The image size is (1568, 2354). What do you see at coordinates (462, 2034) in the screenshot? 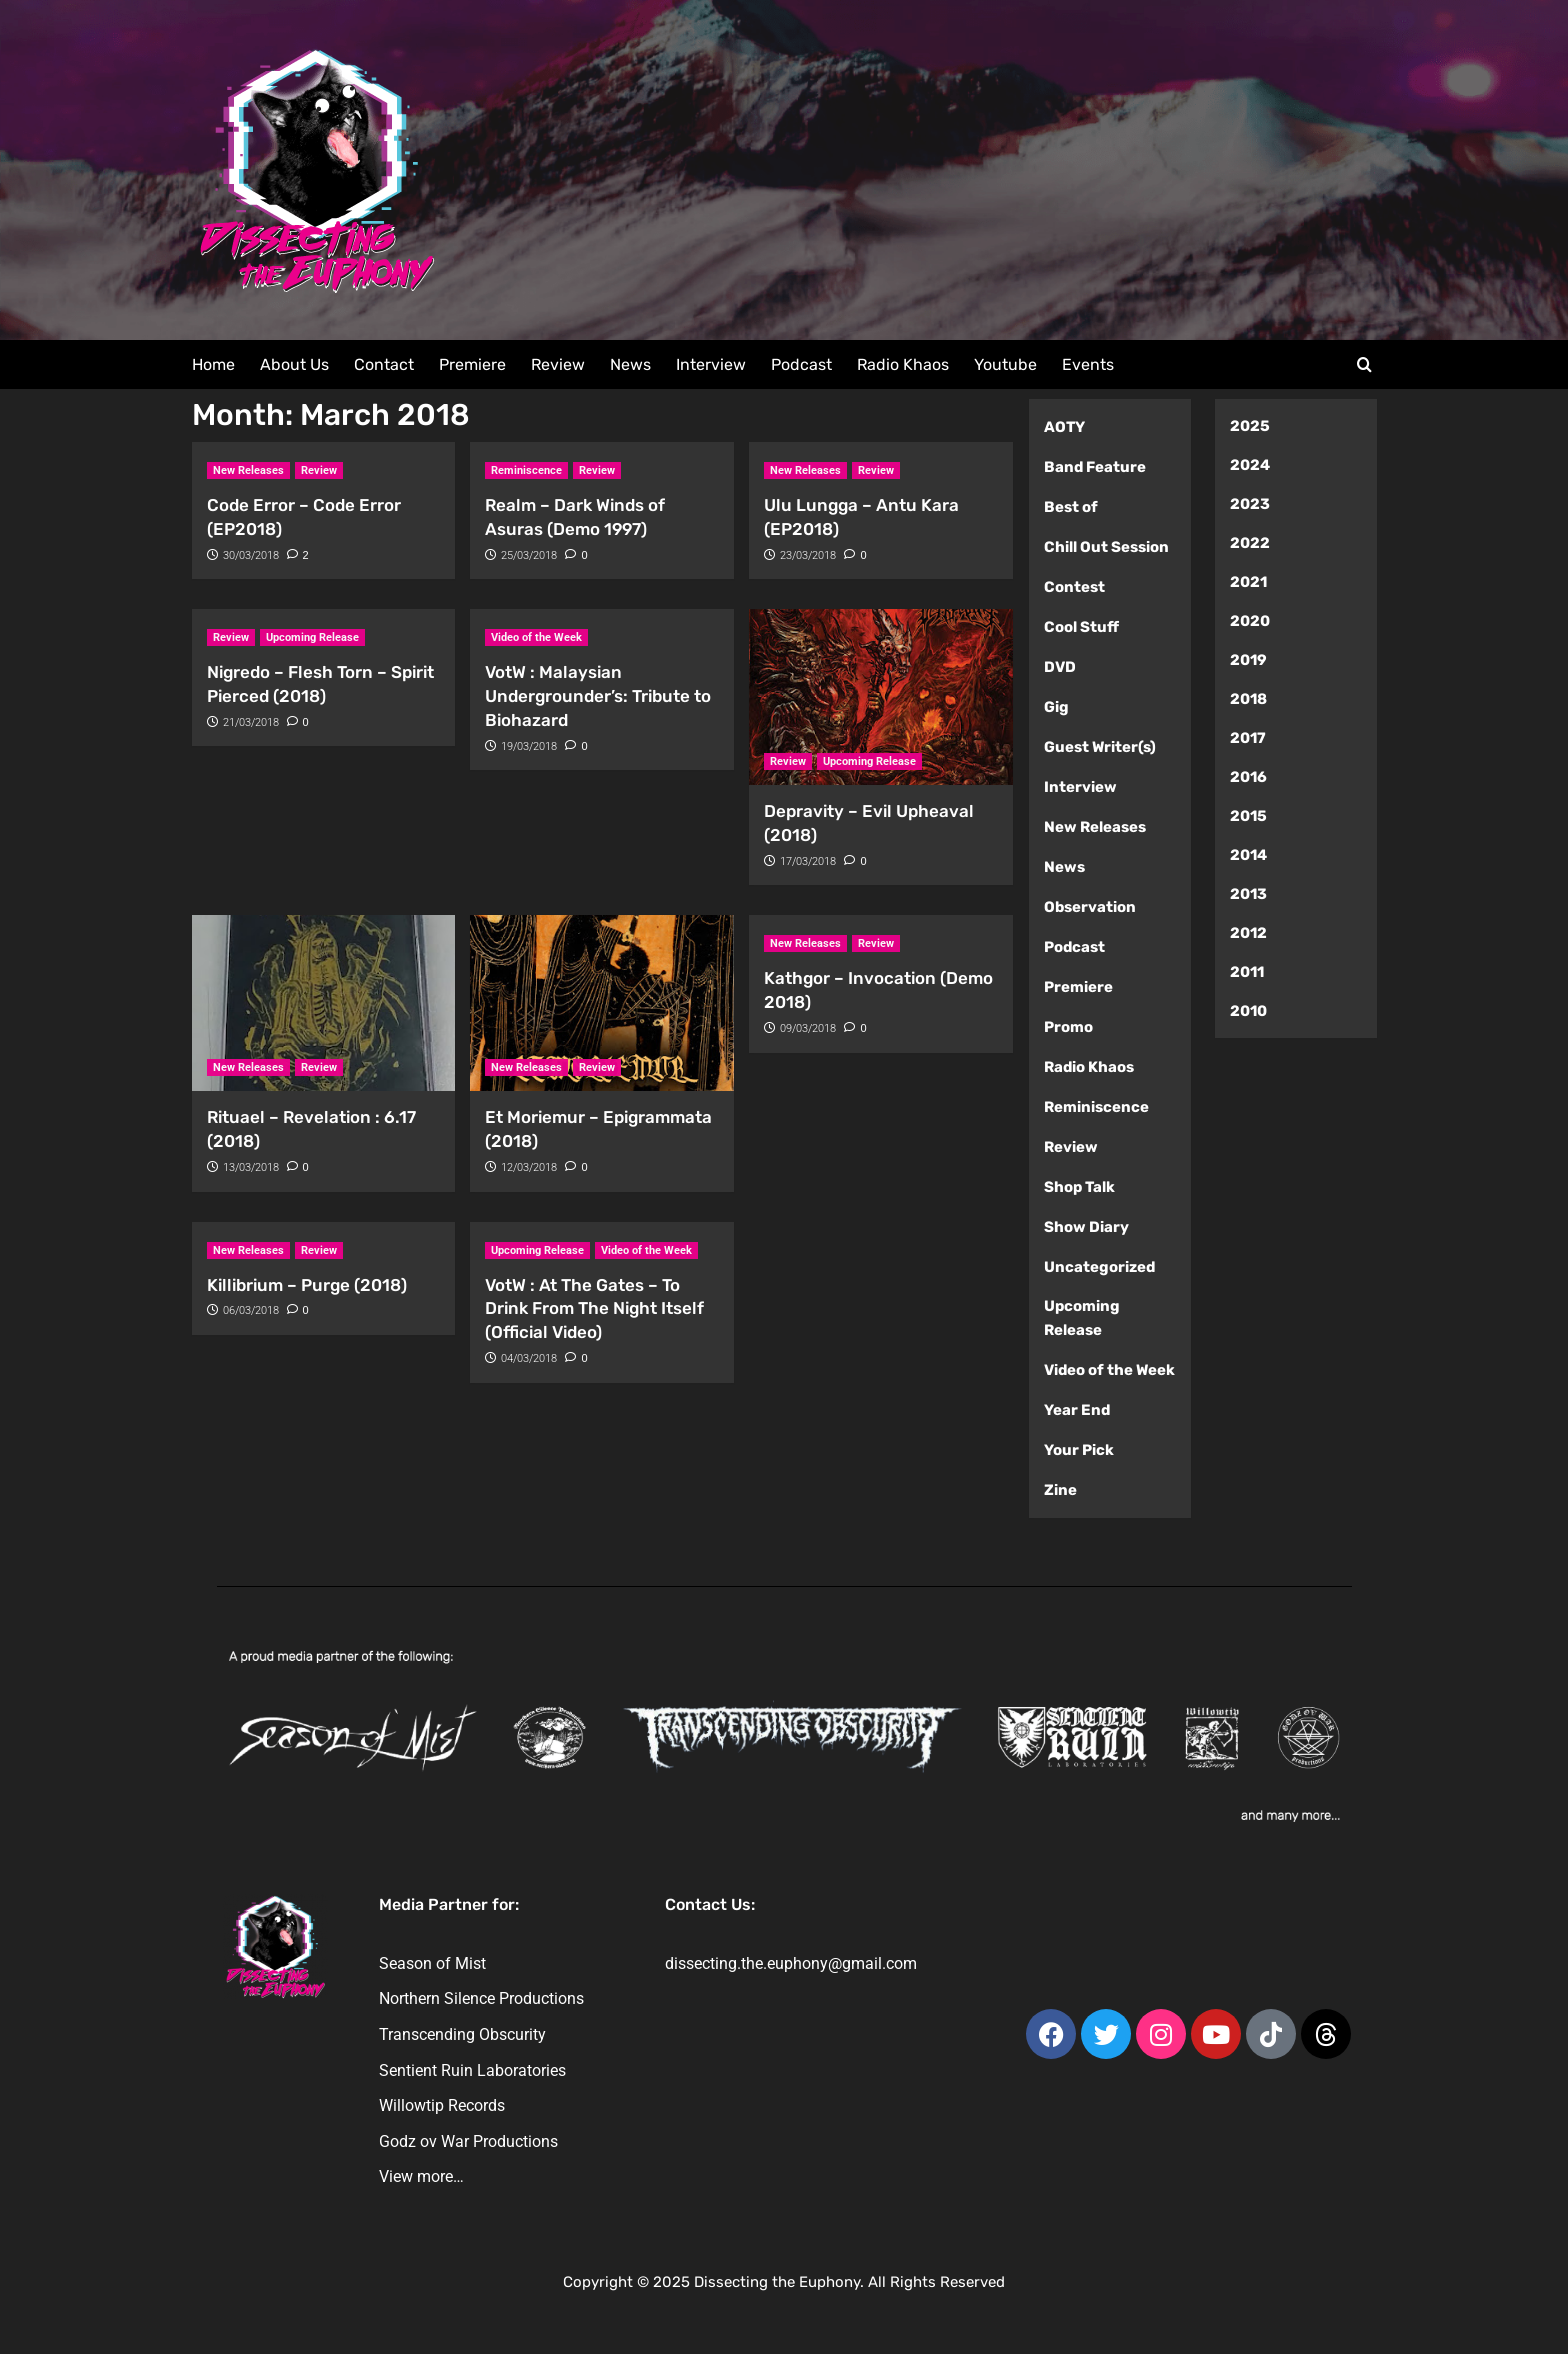
I see `Transcending Obscurity` at bounding box center [462, 2034].